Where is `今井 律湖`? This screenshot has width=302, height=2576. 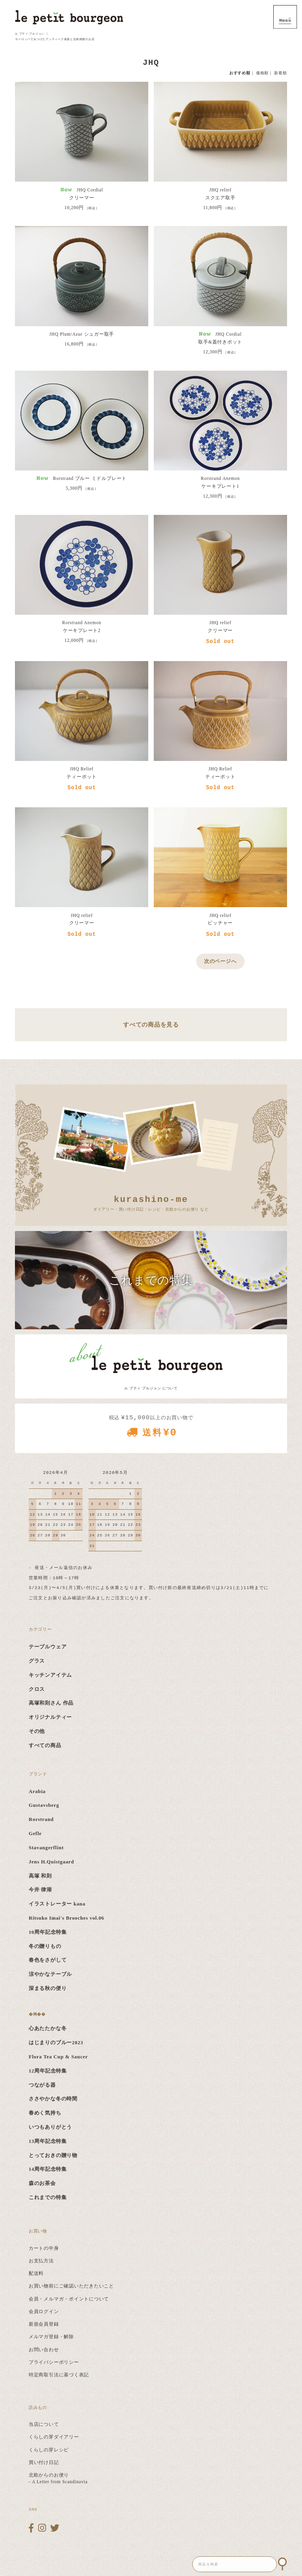 今井 律湖 is located at coordinates (40, 1889).